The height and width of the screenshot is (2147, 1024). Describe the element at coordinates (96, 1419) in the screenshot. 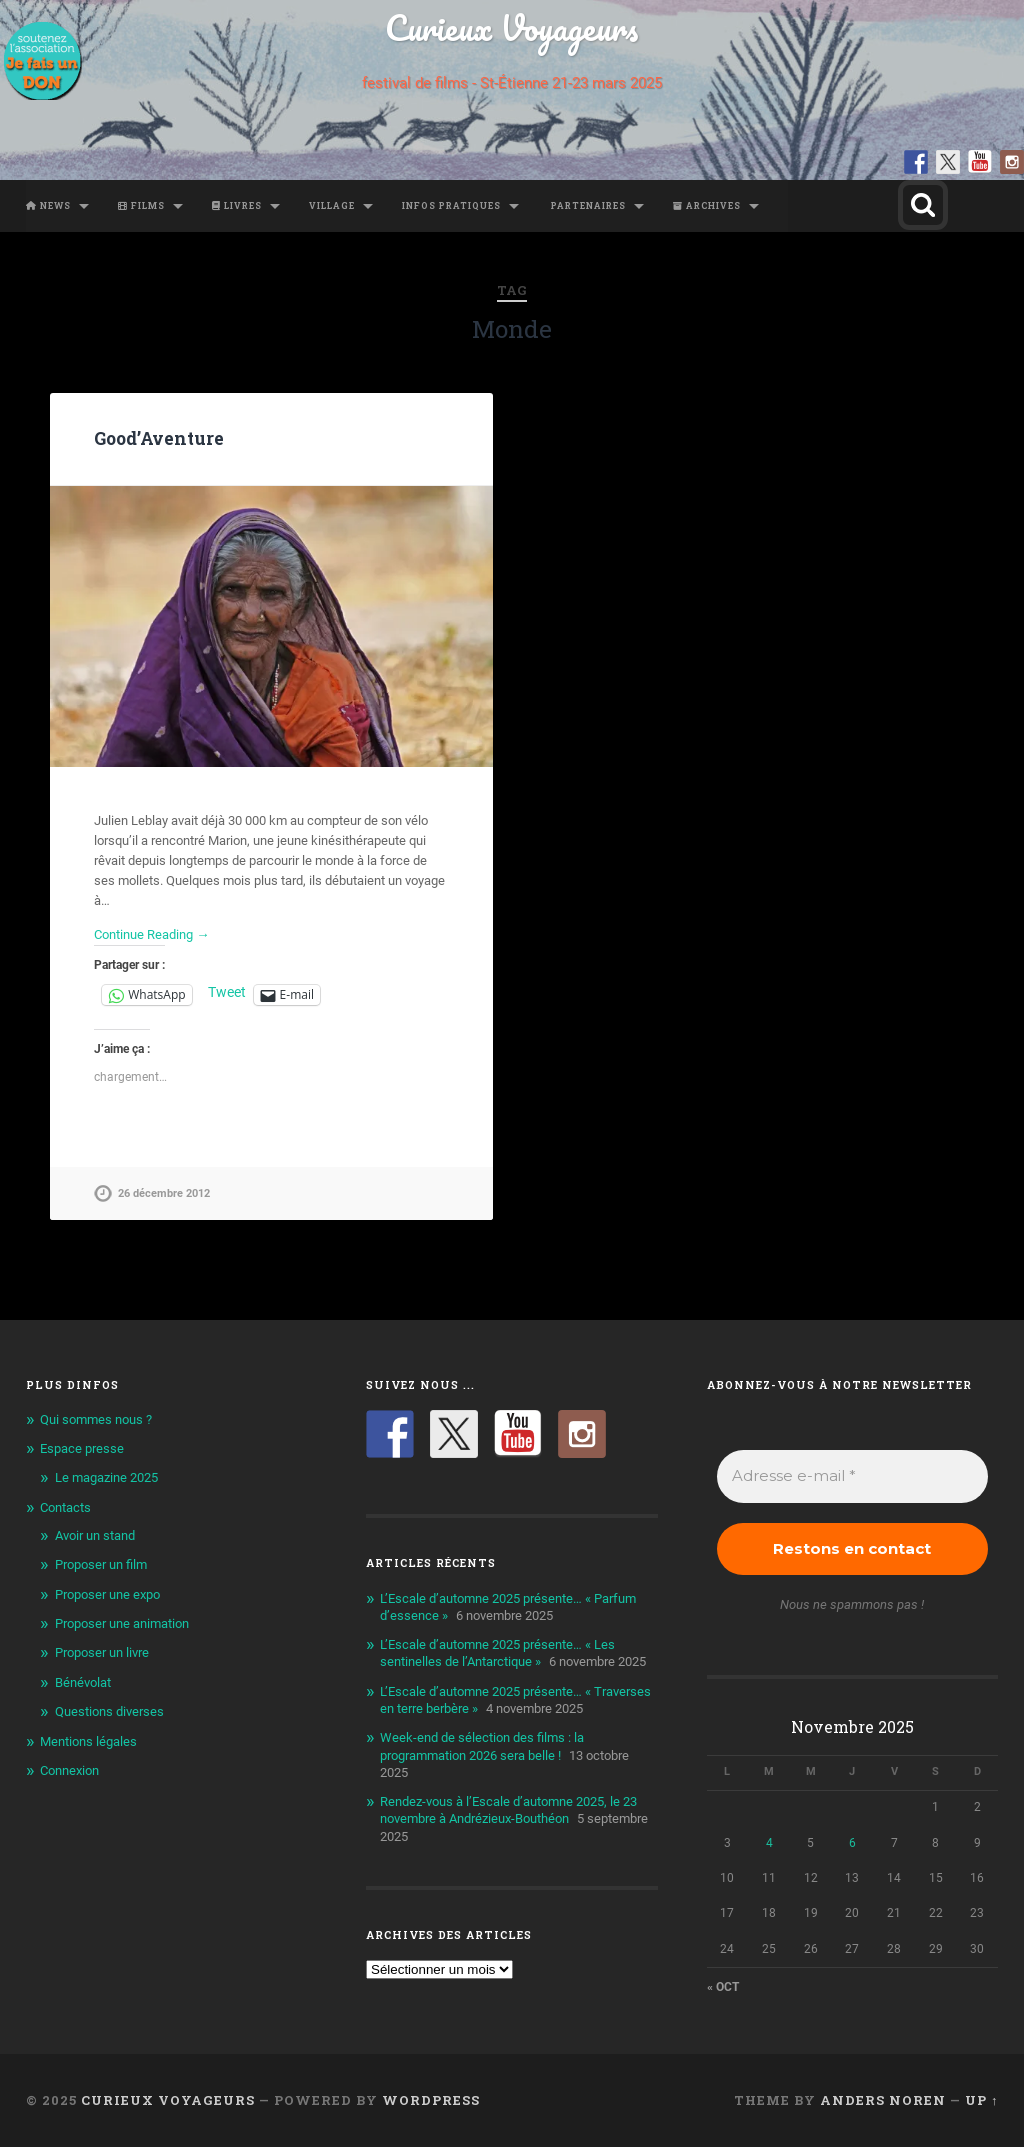

I see `Qui sommes nous ?` at that location.